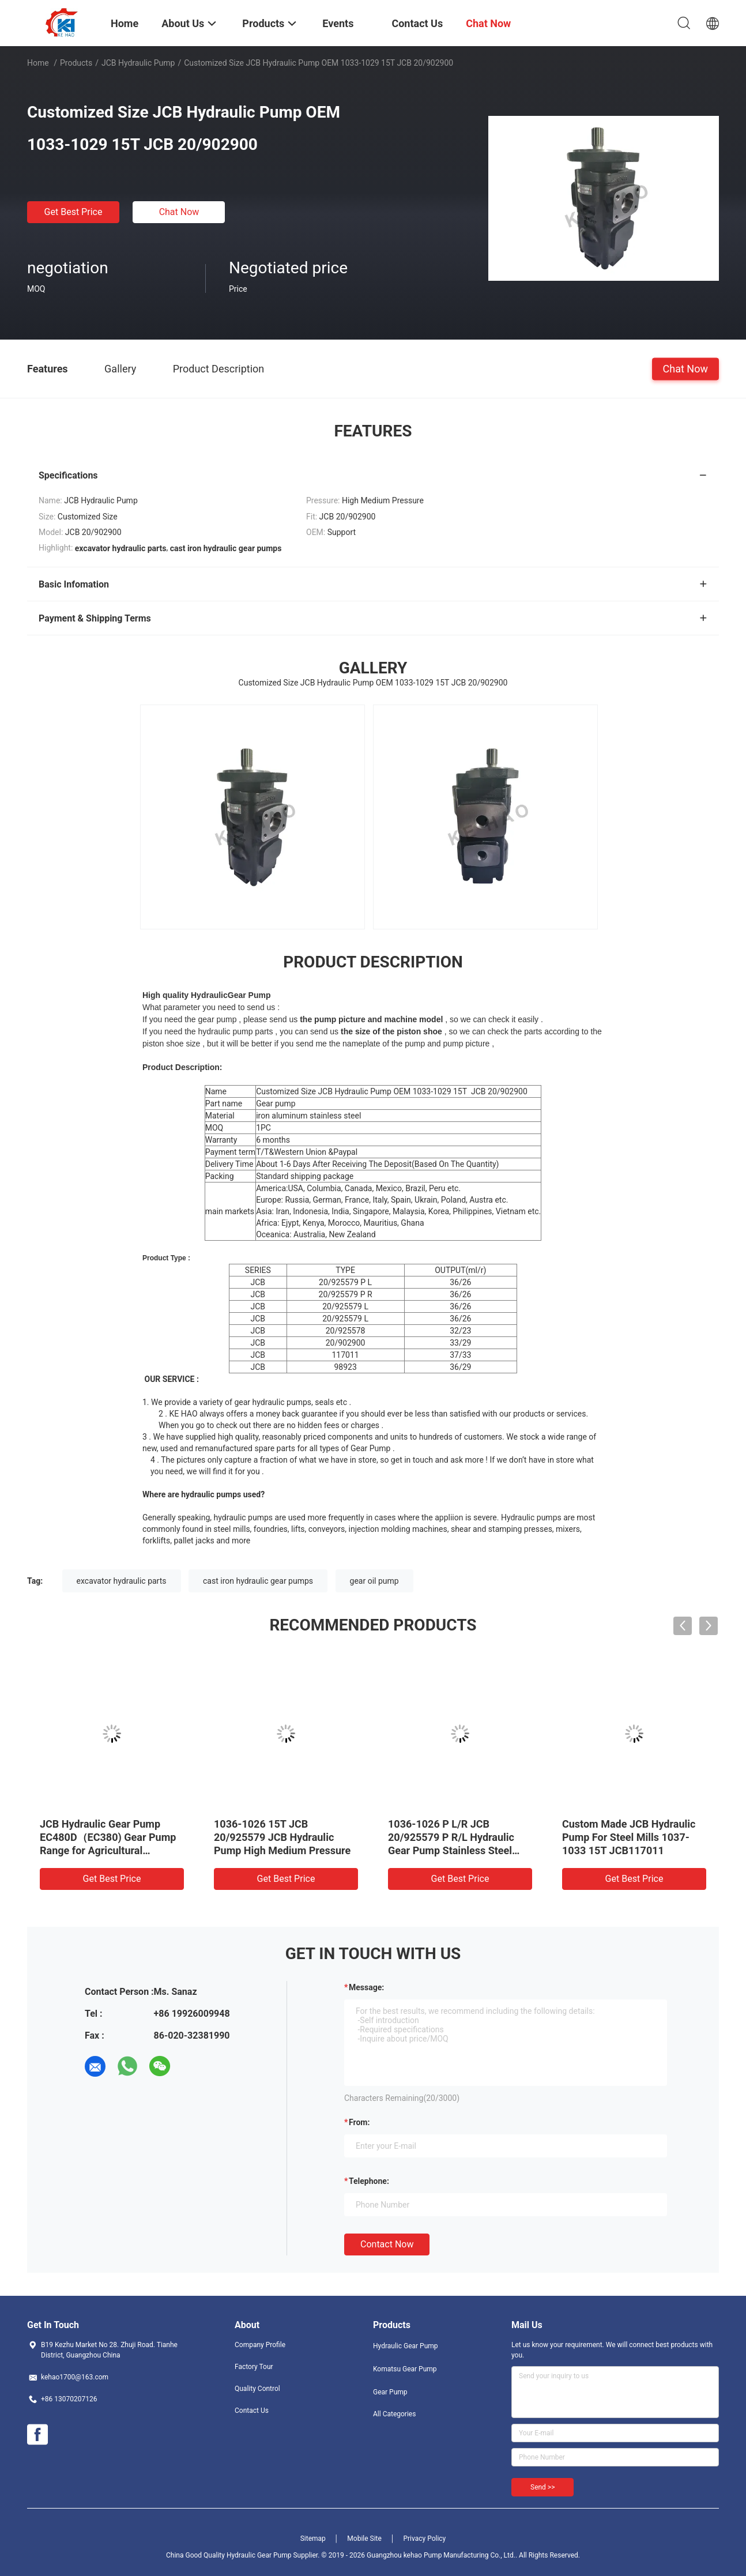 The width and height of the screenshot is (746, 2576). Describe the element at coordinates (257, 2389) in the screenshot. I see `Quality Control` at that location.